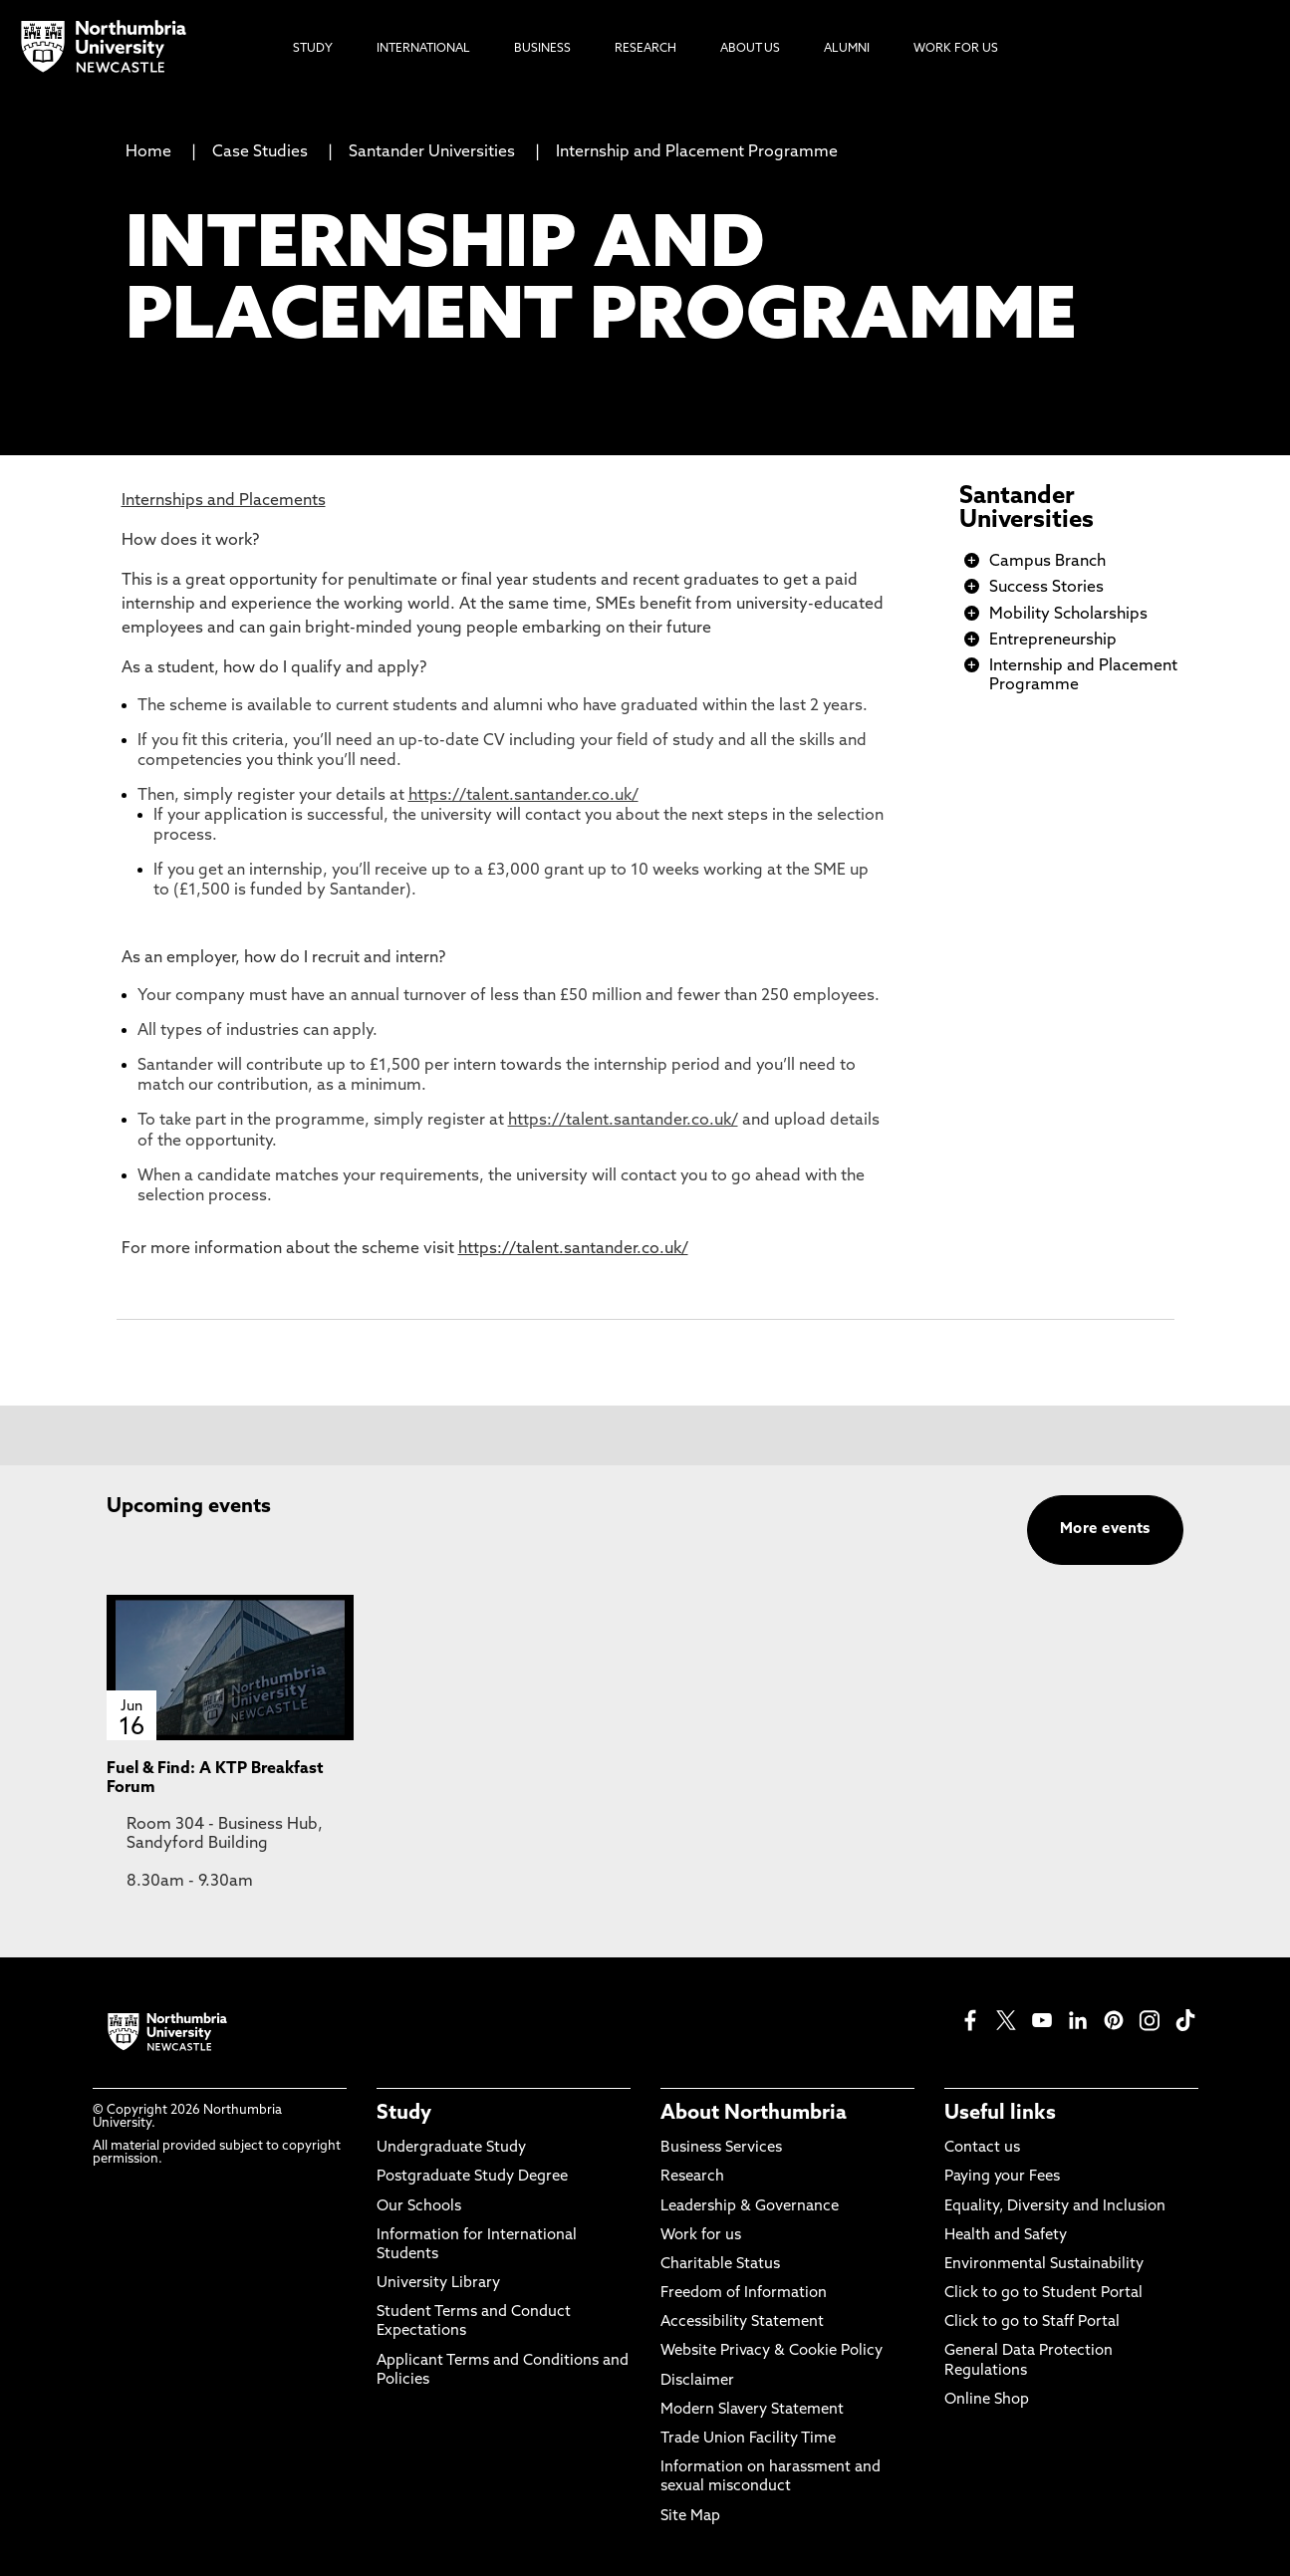 This screenshot has height=2576, width=1290. I want to click on Useful links, so click(1000, 2114).